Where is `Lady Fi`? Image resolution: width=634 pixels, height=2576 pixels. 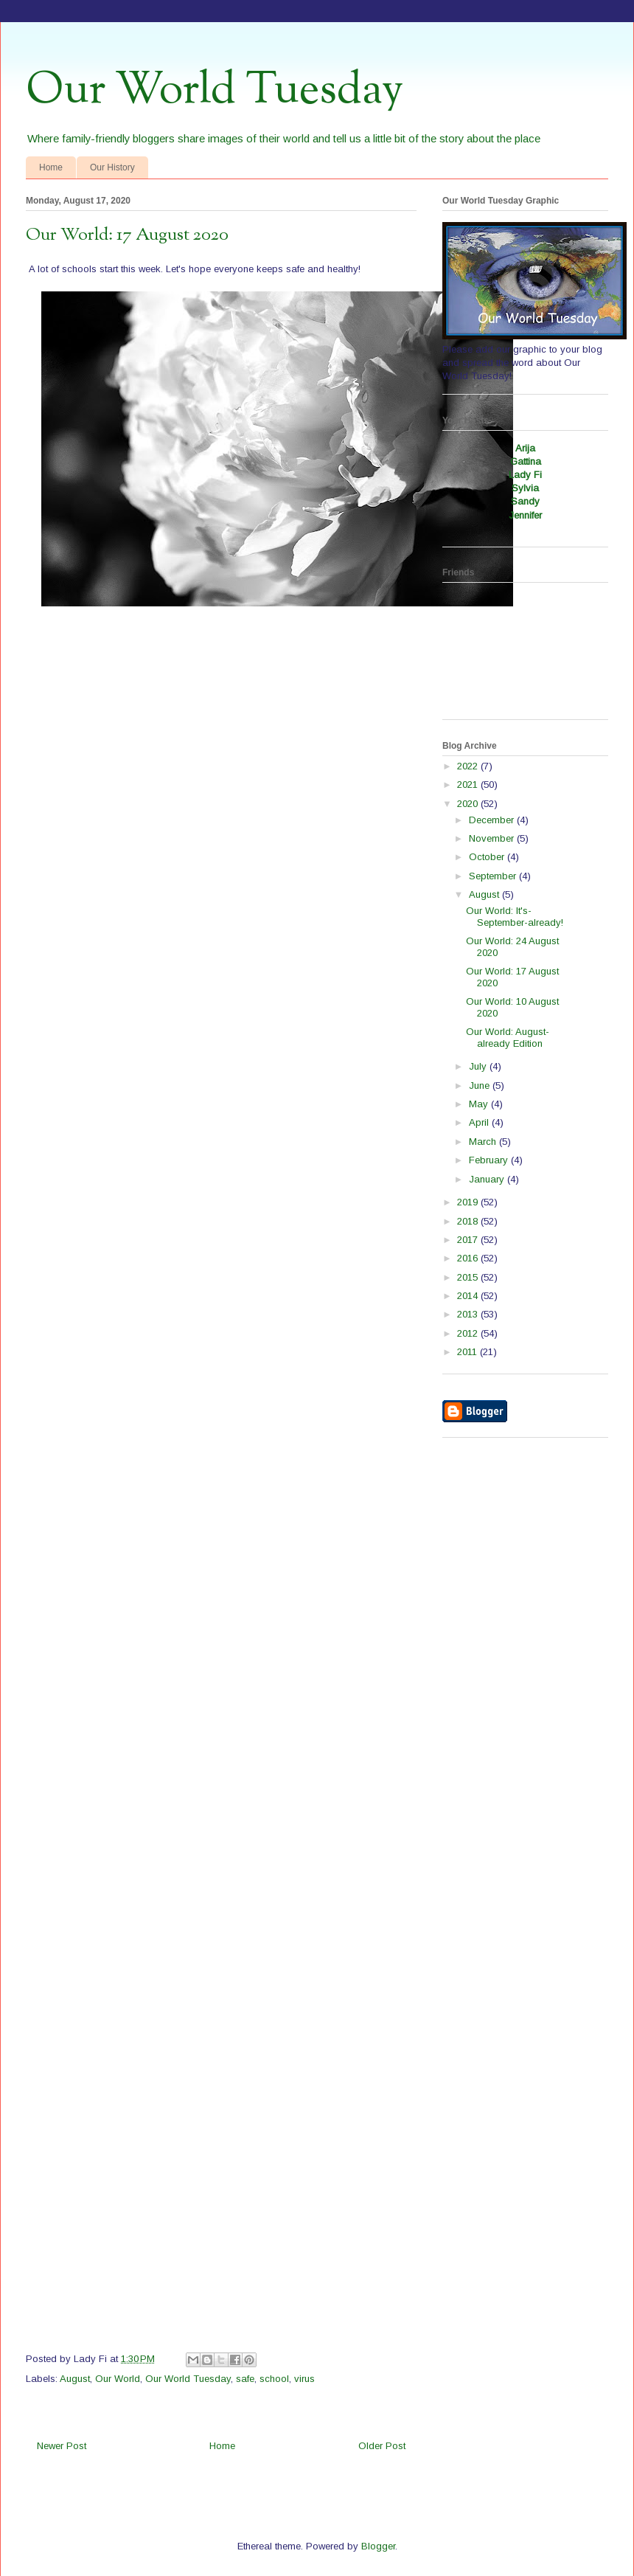
Lady Fi is located at coordinates (525, 474).